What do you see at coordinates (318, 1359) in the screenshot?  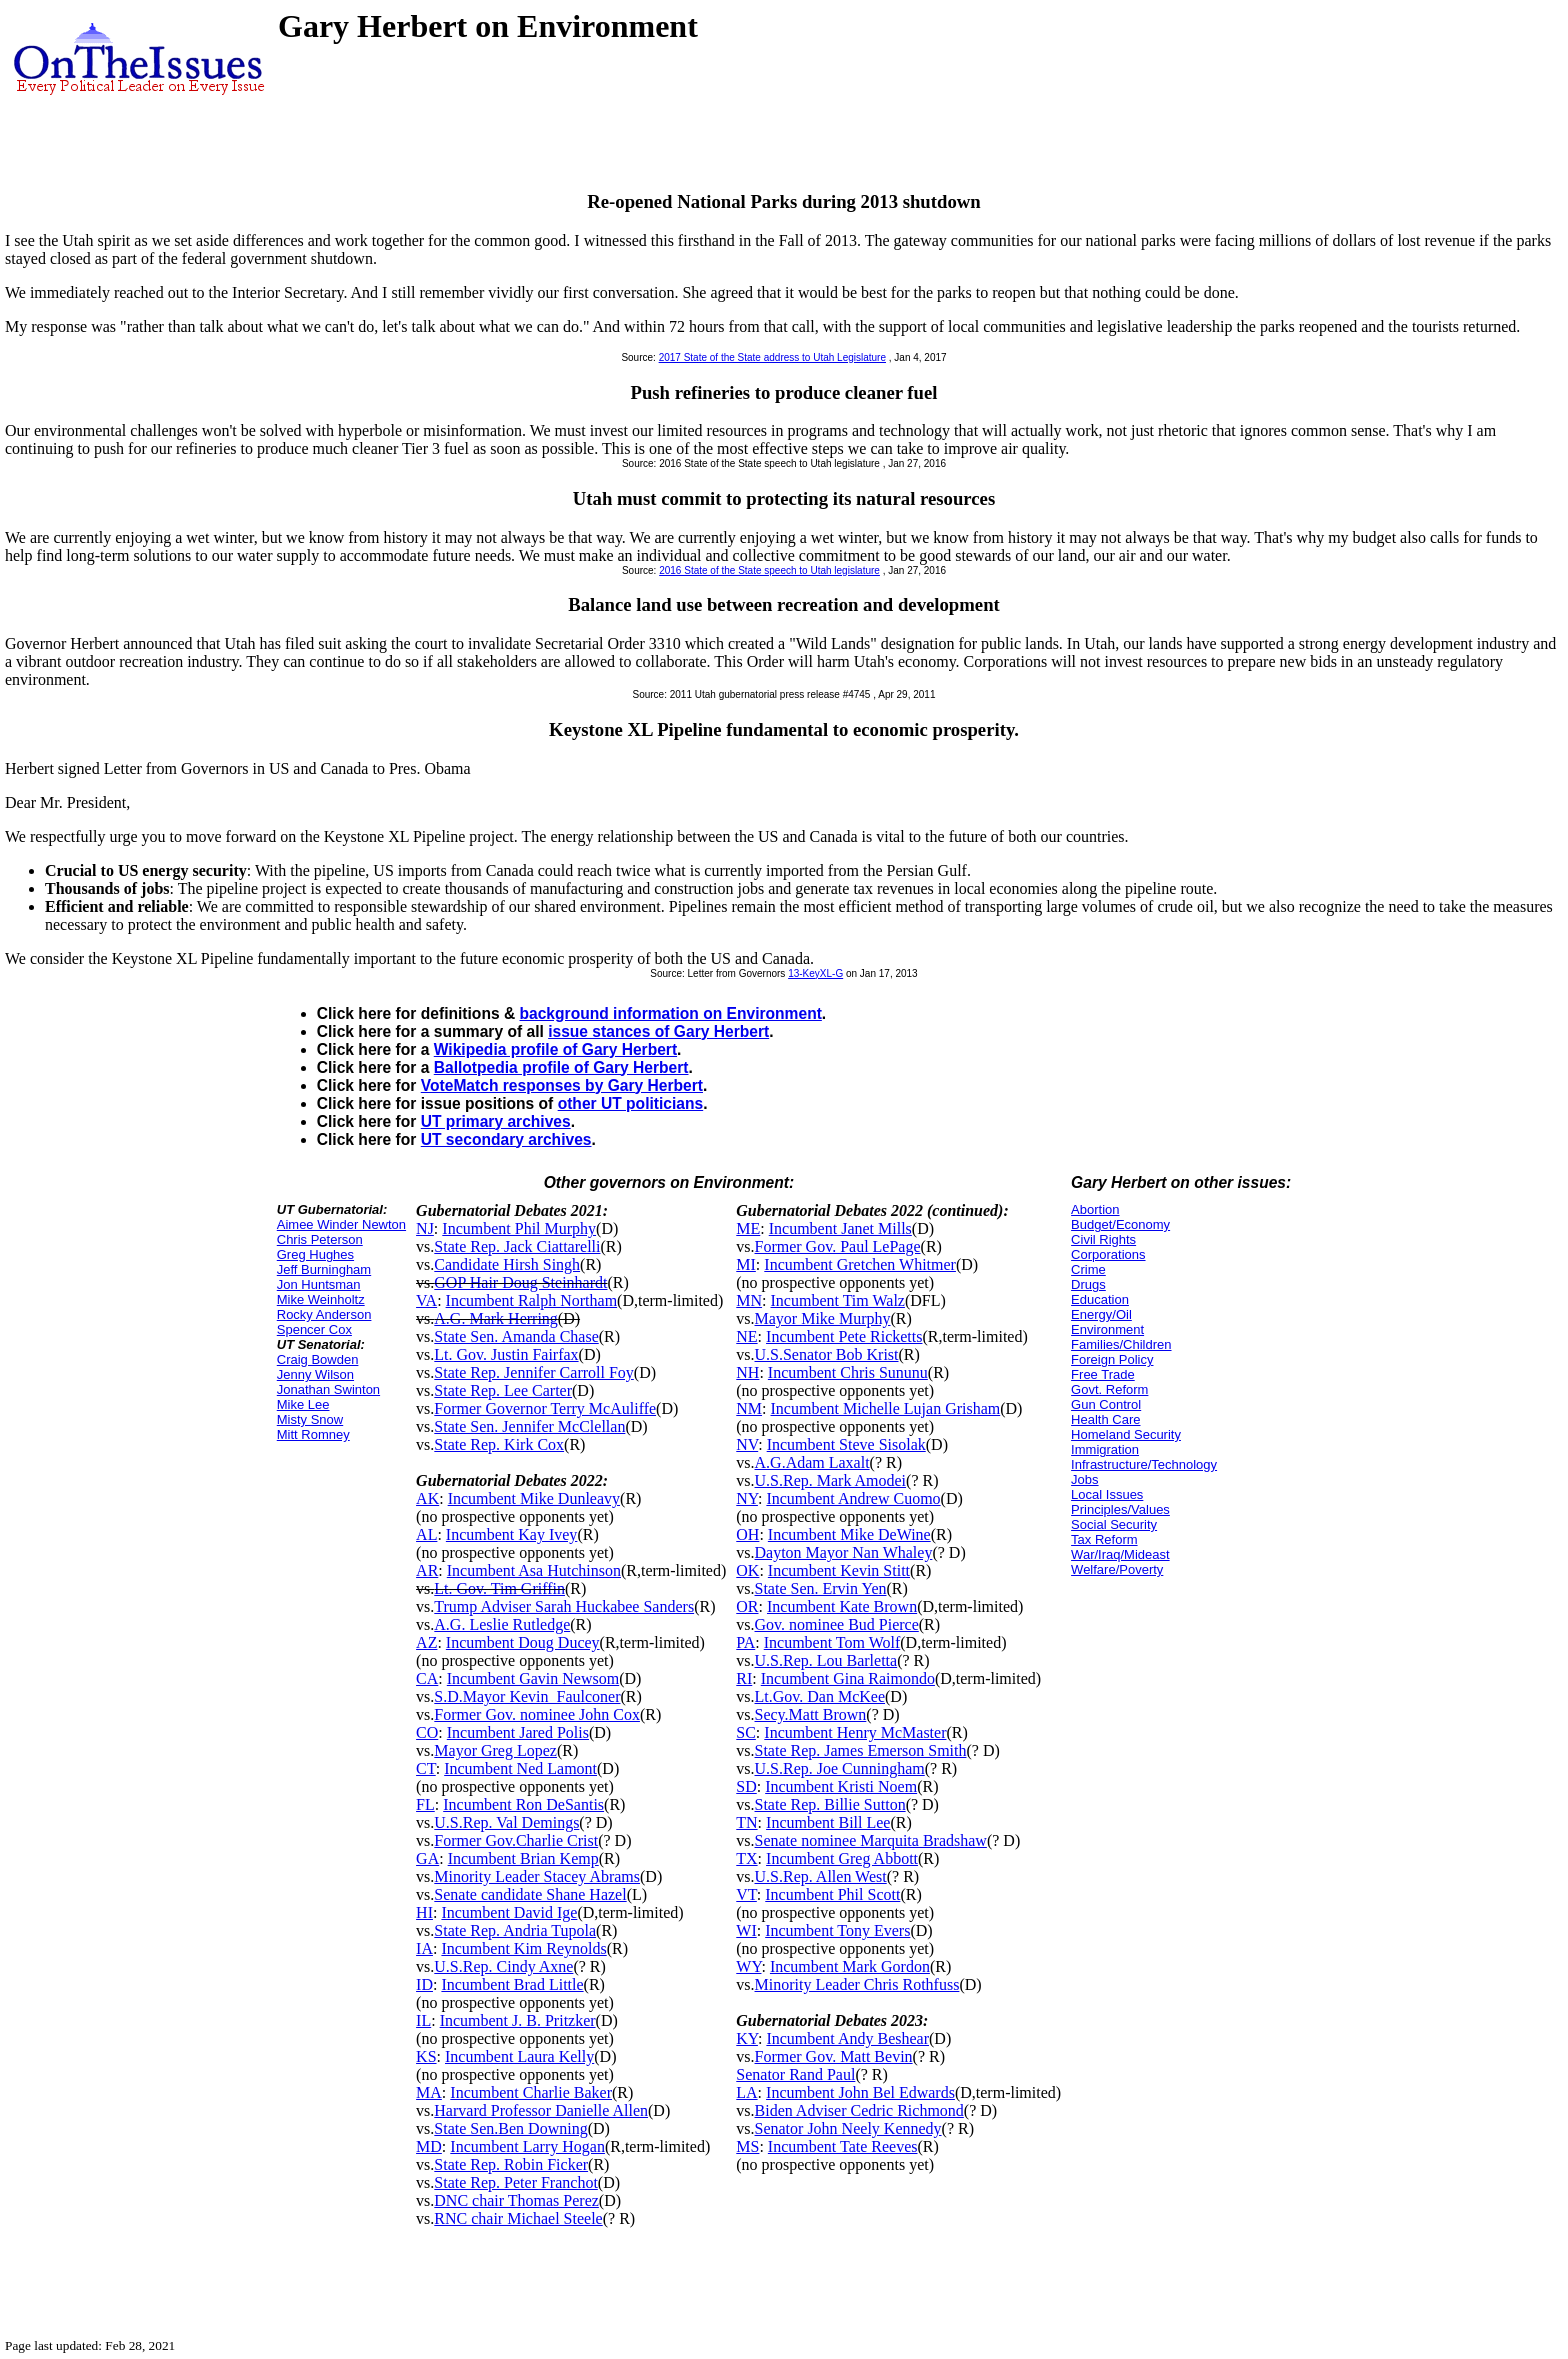 I see `Craig Bowden` at bounding box center [318, 1359].